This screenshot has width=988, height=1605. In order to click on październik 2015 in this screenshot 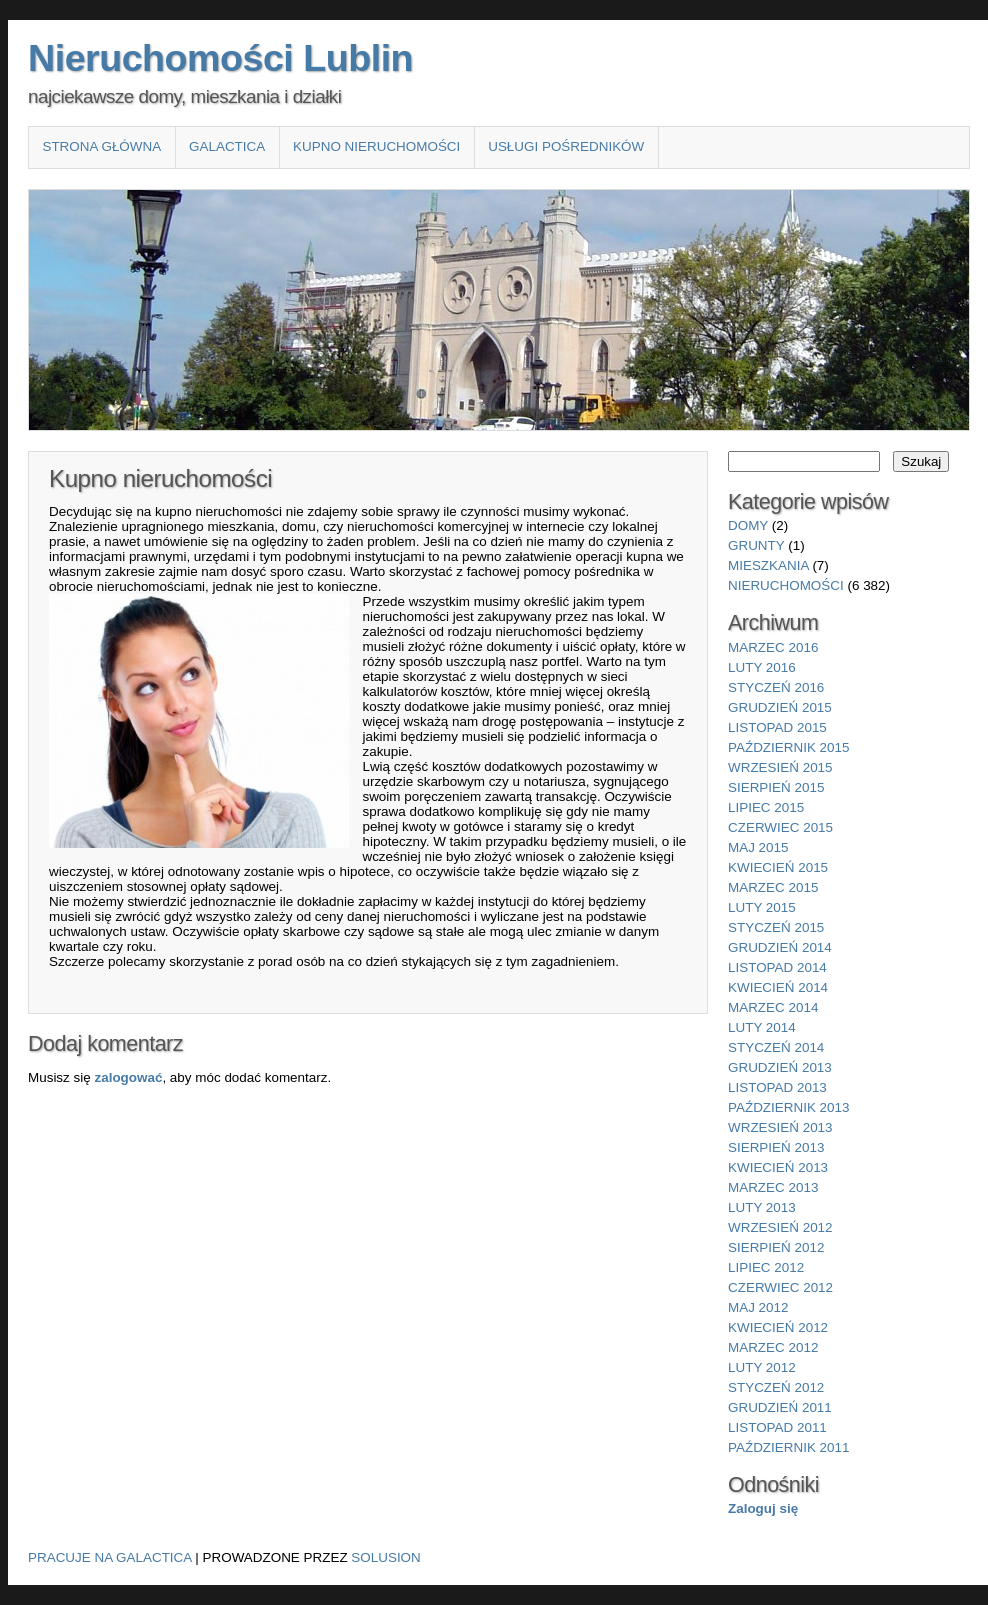, I will do `click(788, 747)`.